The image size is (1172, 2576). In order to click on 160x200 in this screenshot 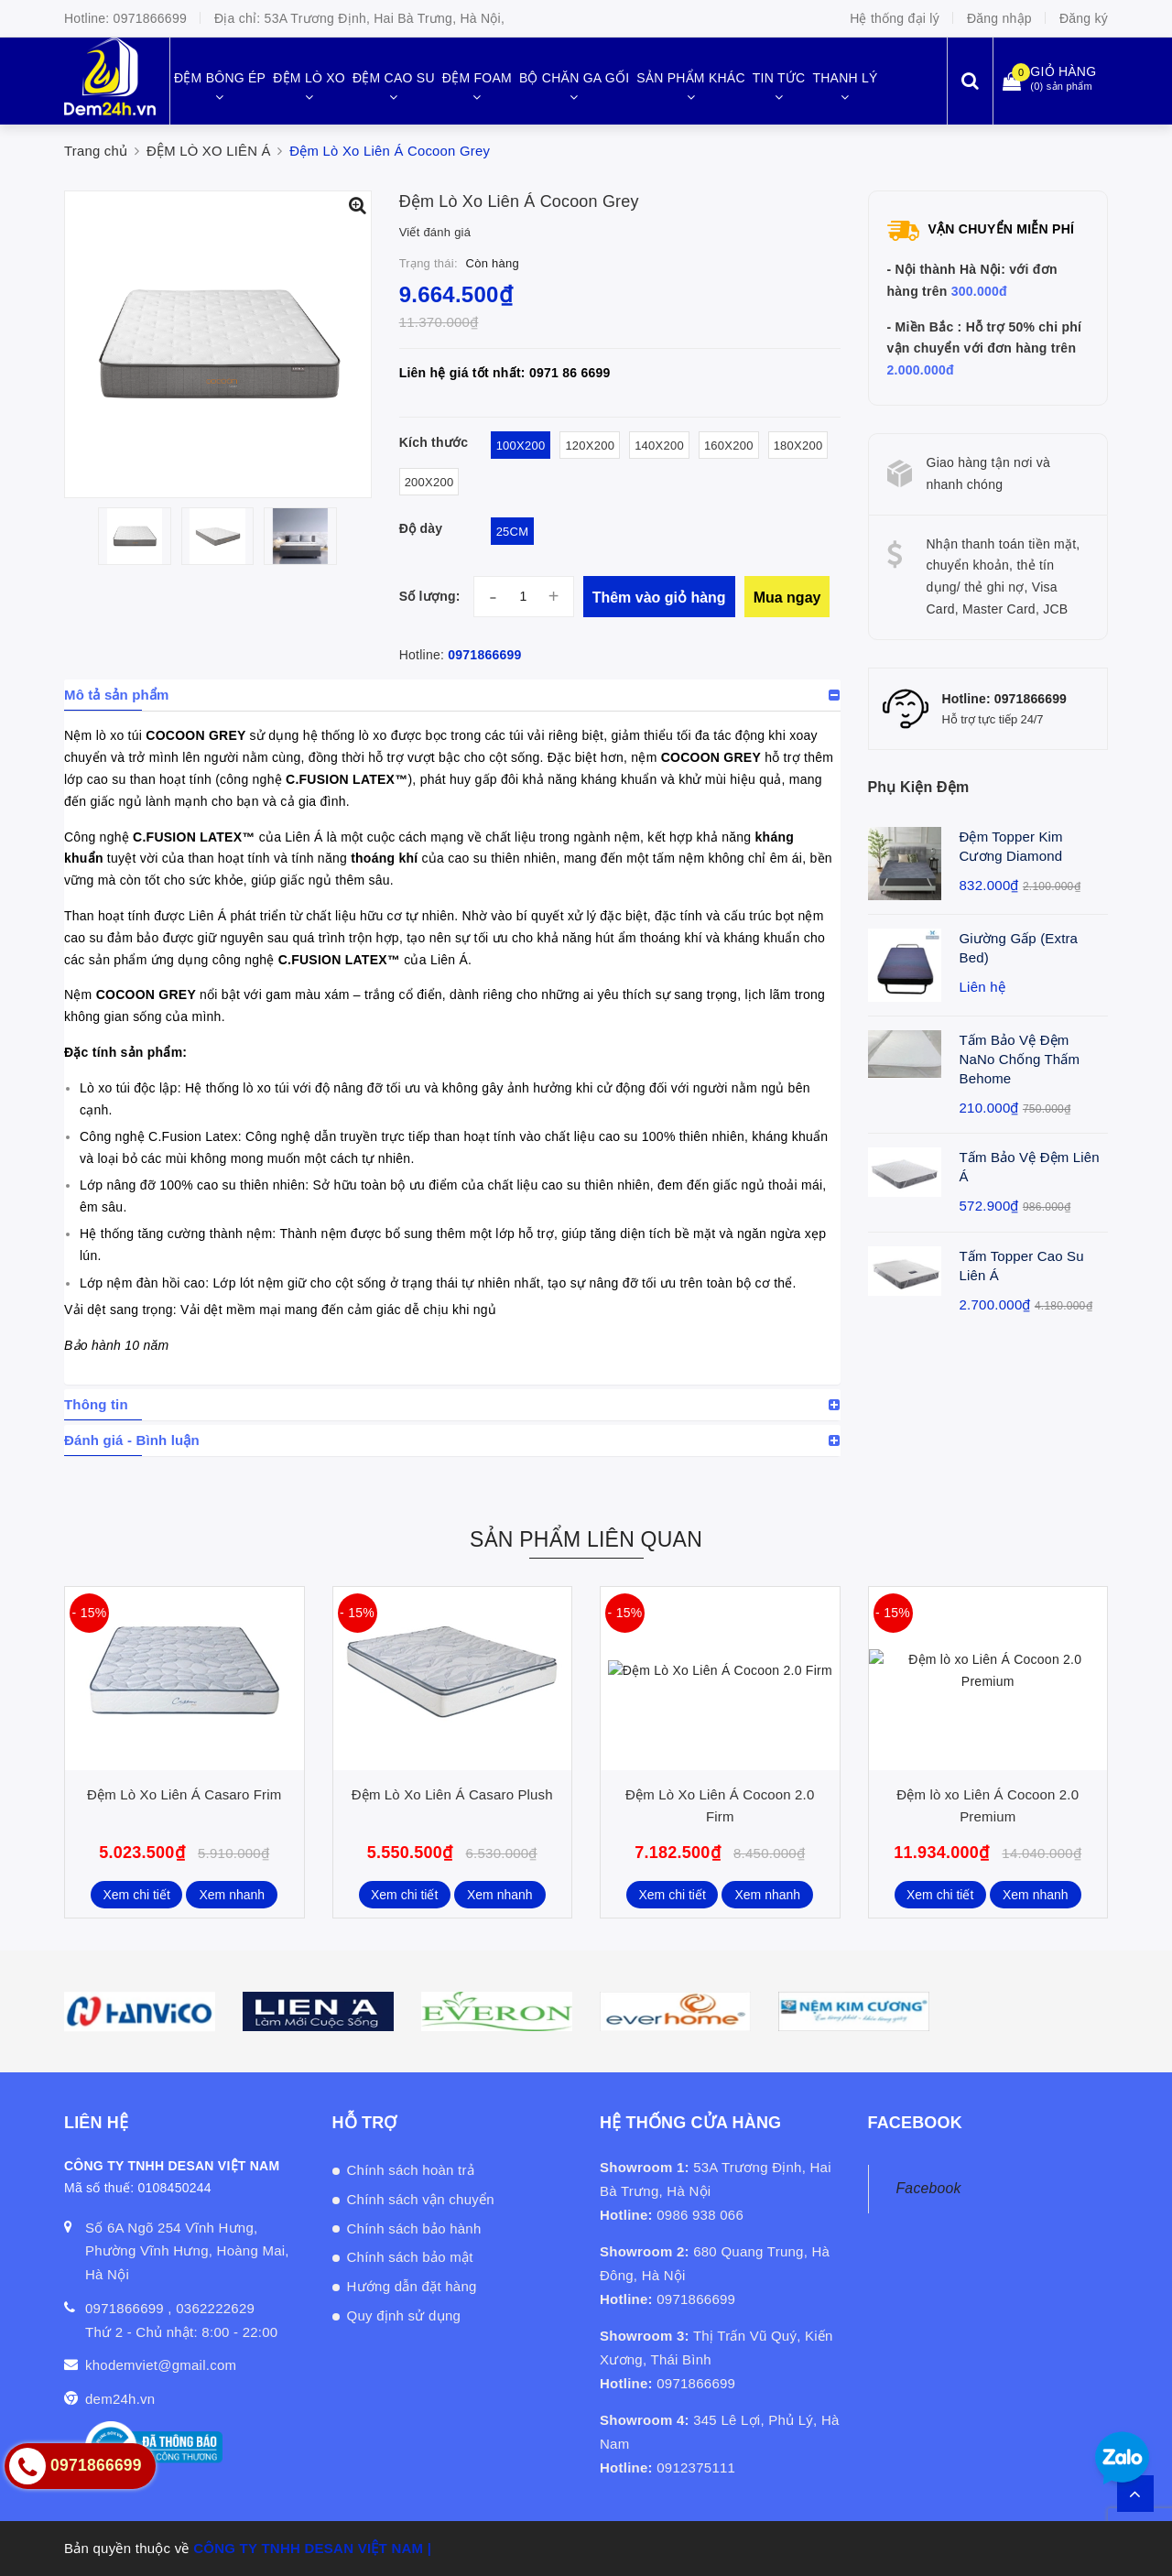, I will do `click(729, 445)`.